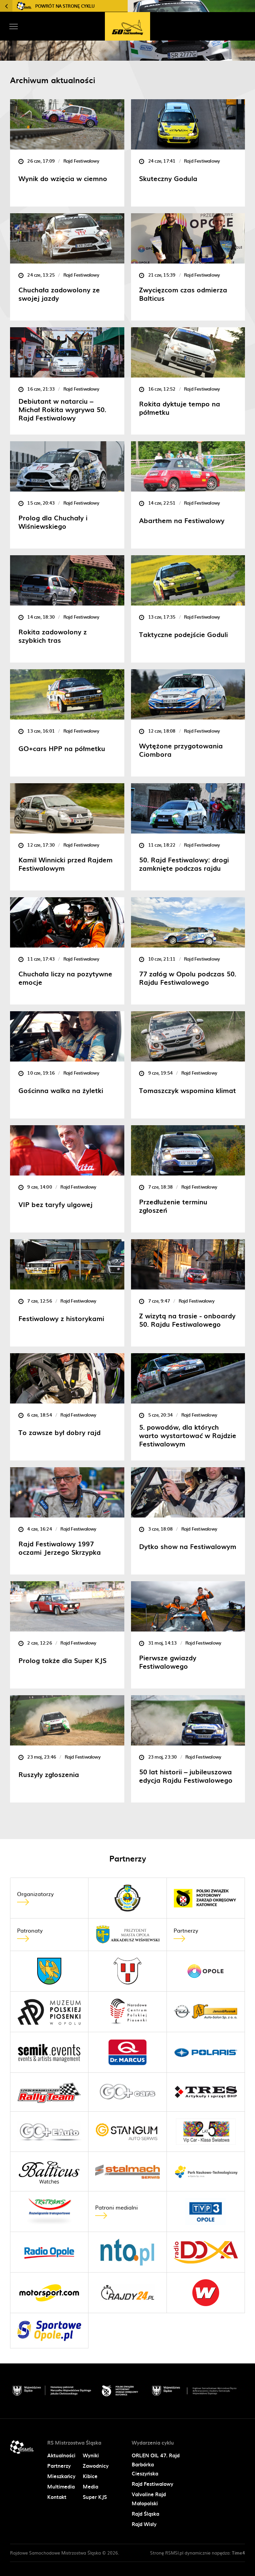  What do you see at coordinates (156, 2464) in the screenshot?
I see `ORLEN OIL 47. Rajd Barbórka Cieszyńska` at bounding box center [156, 2464].